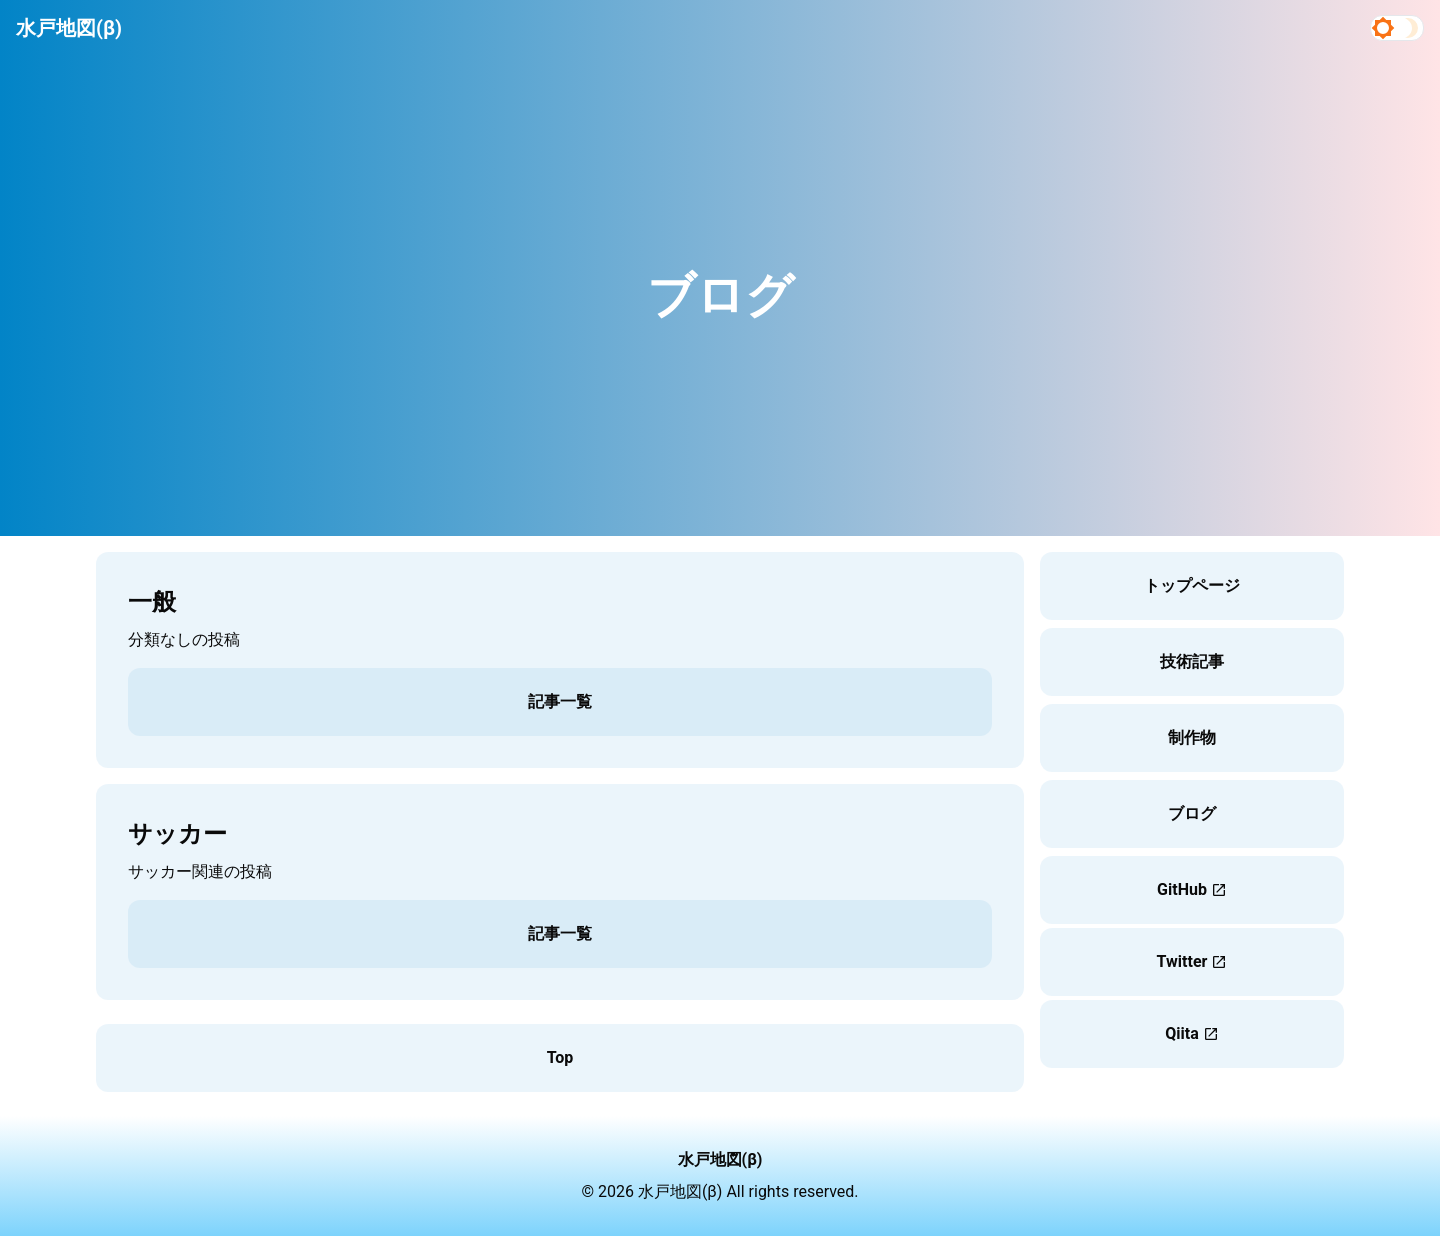 The height and width of the screenshot is (1236, 1440). What do you see at coordinates (560, 701) in the screenshot?
I see `記事一覧 [button]` at bounding box center [560, 701].